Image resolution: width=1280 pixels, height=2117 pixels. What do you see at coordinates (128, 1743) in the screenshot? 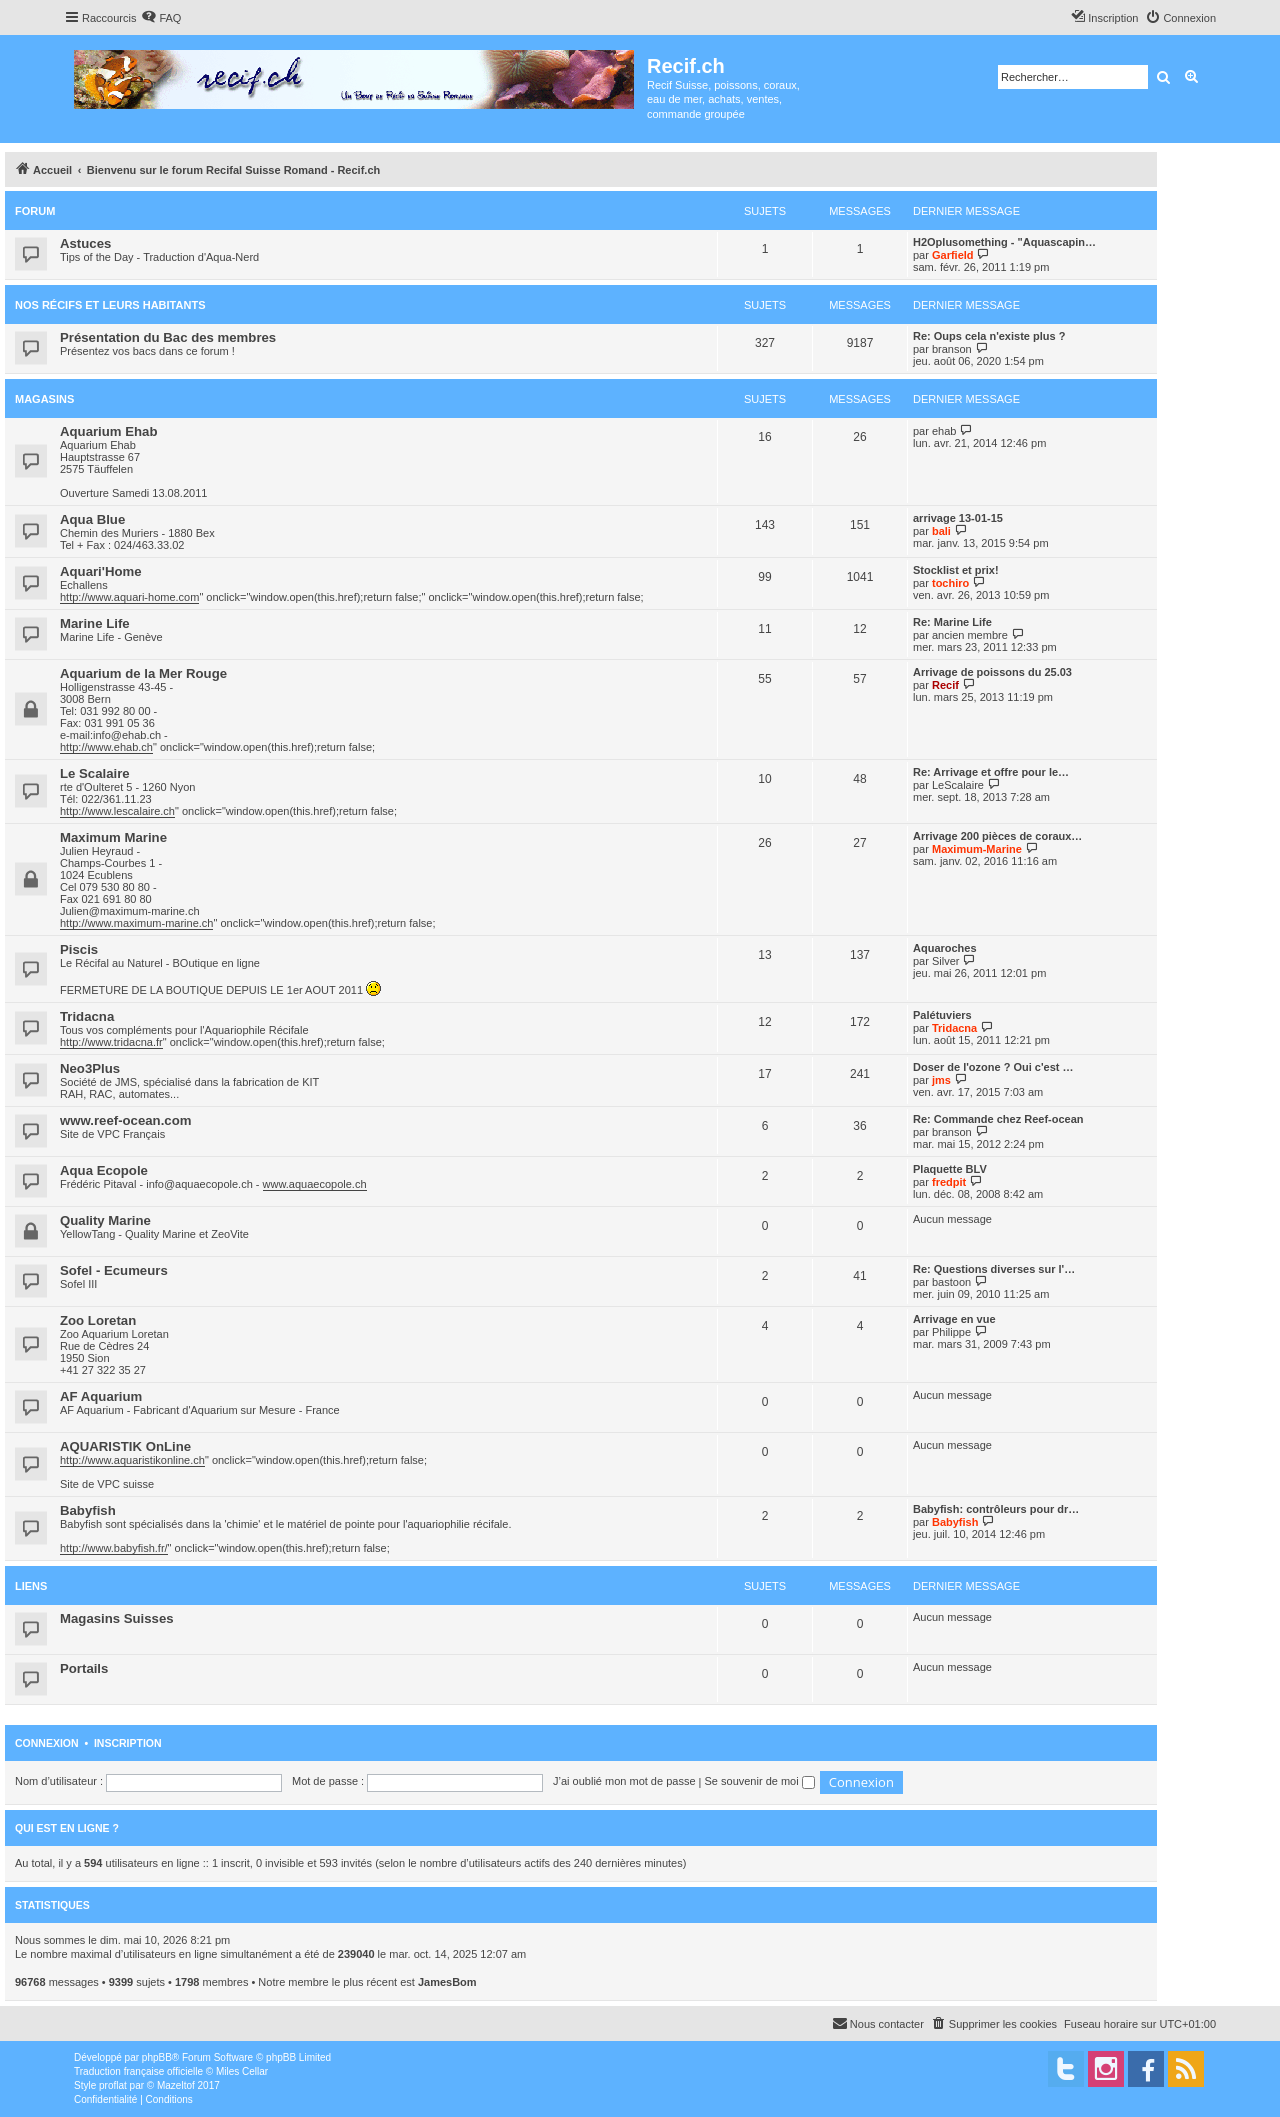
I see `Inscription` at bounding box center [128, 1743].